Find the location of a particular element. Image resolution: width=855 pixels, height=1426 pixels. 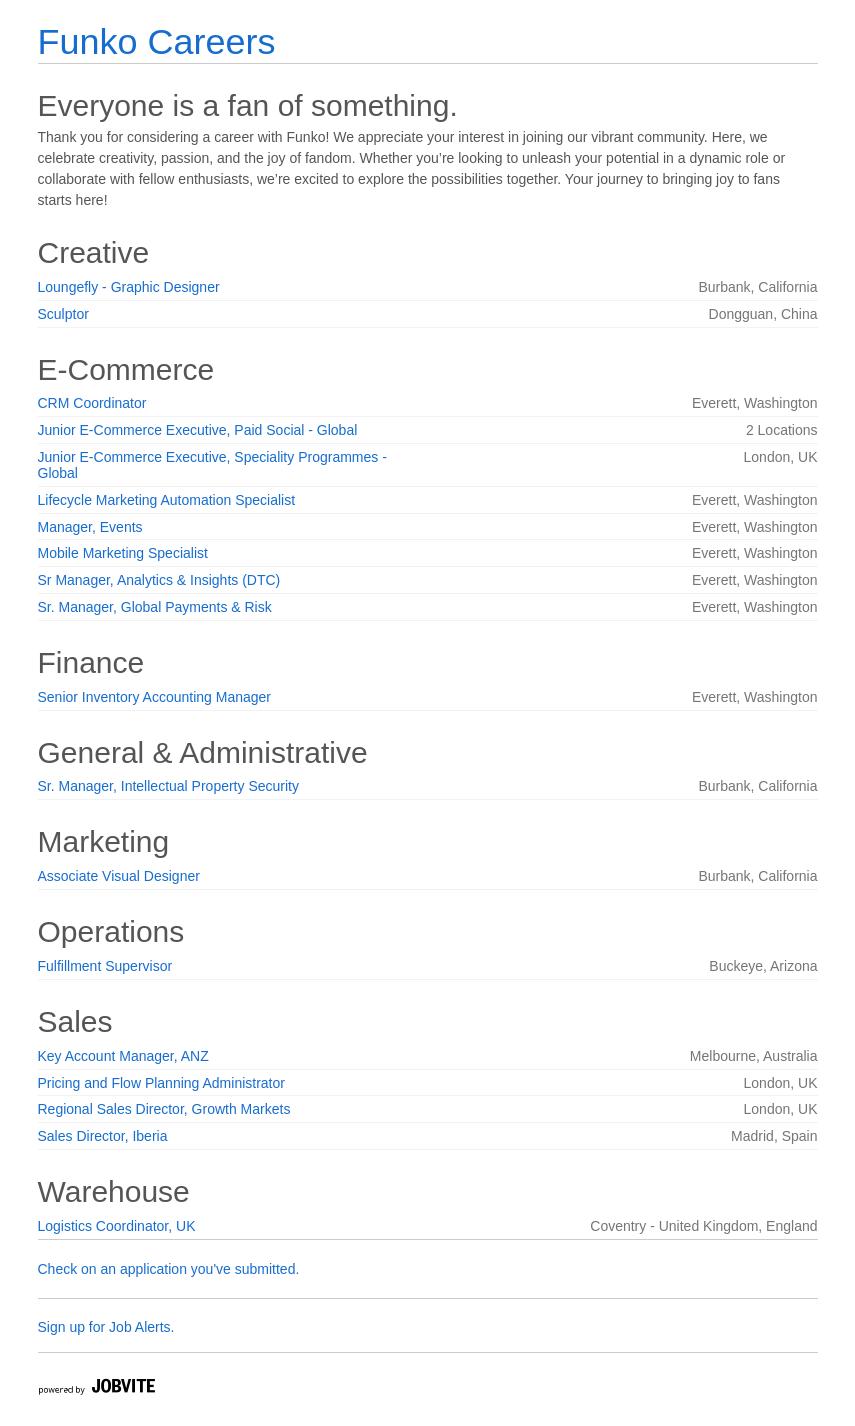

Loungefly - Graphic Designer is located at coordinates (129, 287).